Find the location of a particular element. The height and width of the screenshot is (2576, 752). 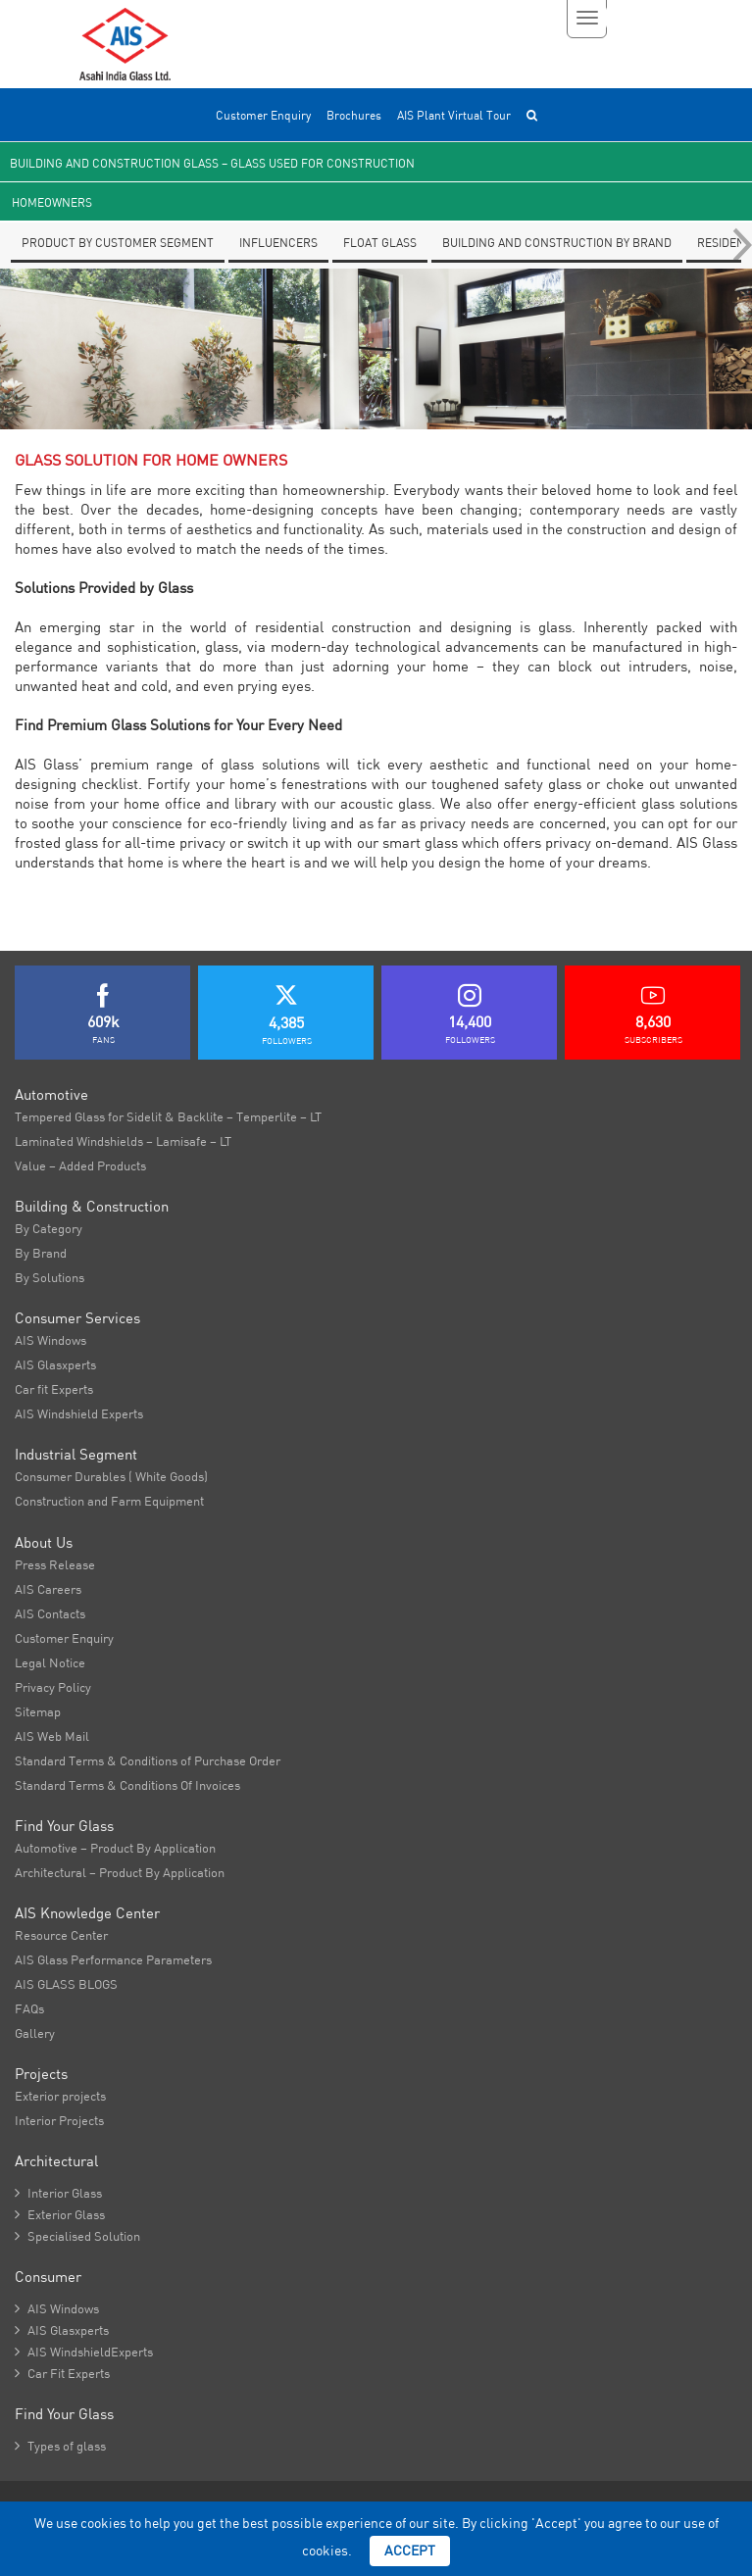

AIS GLASS BLOGS is located at coordinates (66, 1984).